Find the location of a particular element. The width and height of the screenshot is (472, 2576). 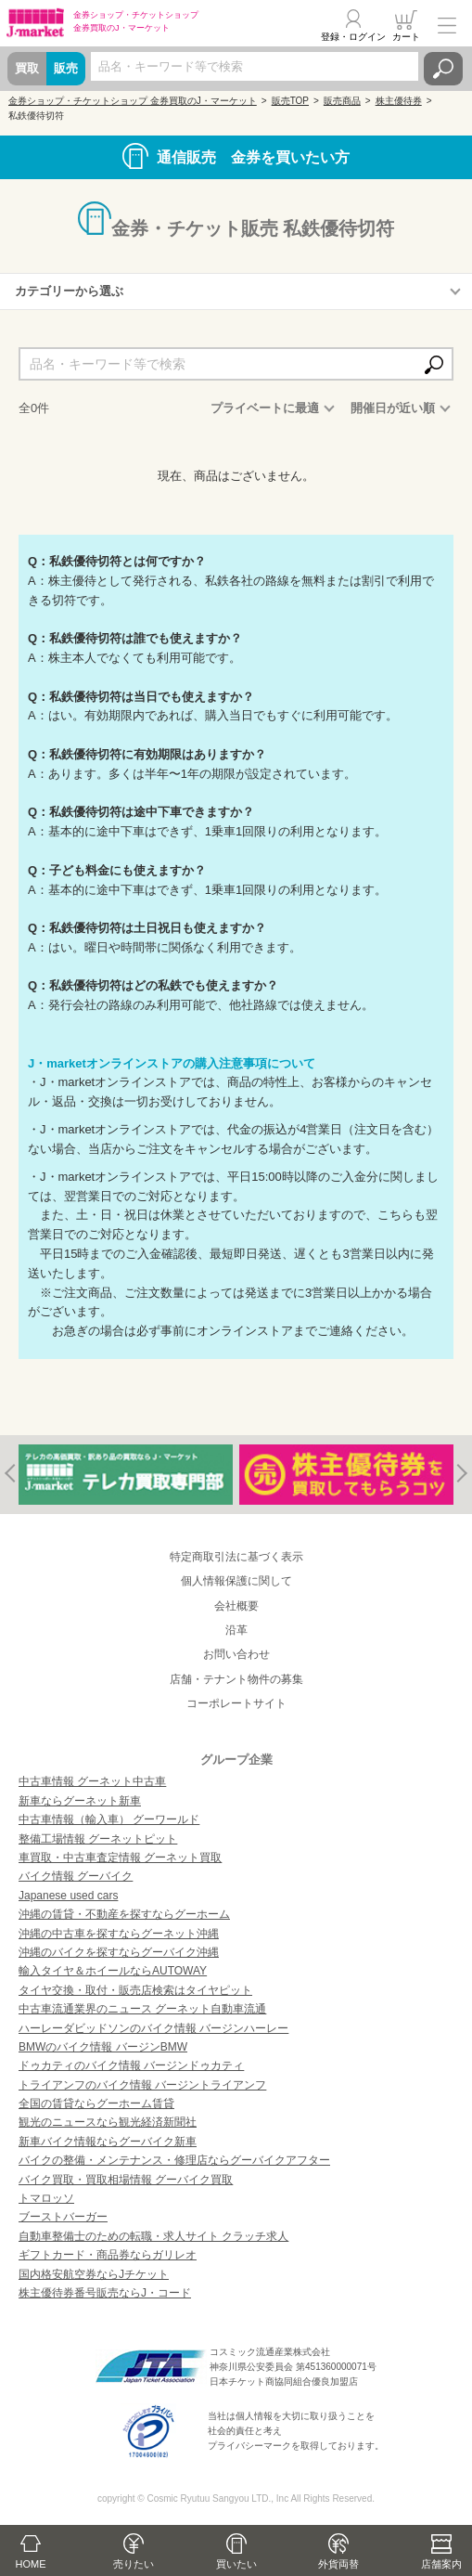

特定商取引法に基づく表示 is located at coordinates (236, 1556).